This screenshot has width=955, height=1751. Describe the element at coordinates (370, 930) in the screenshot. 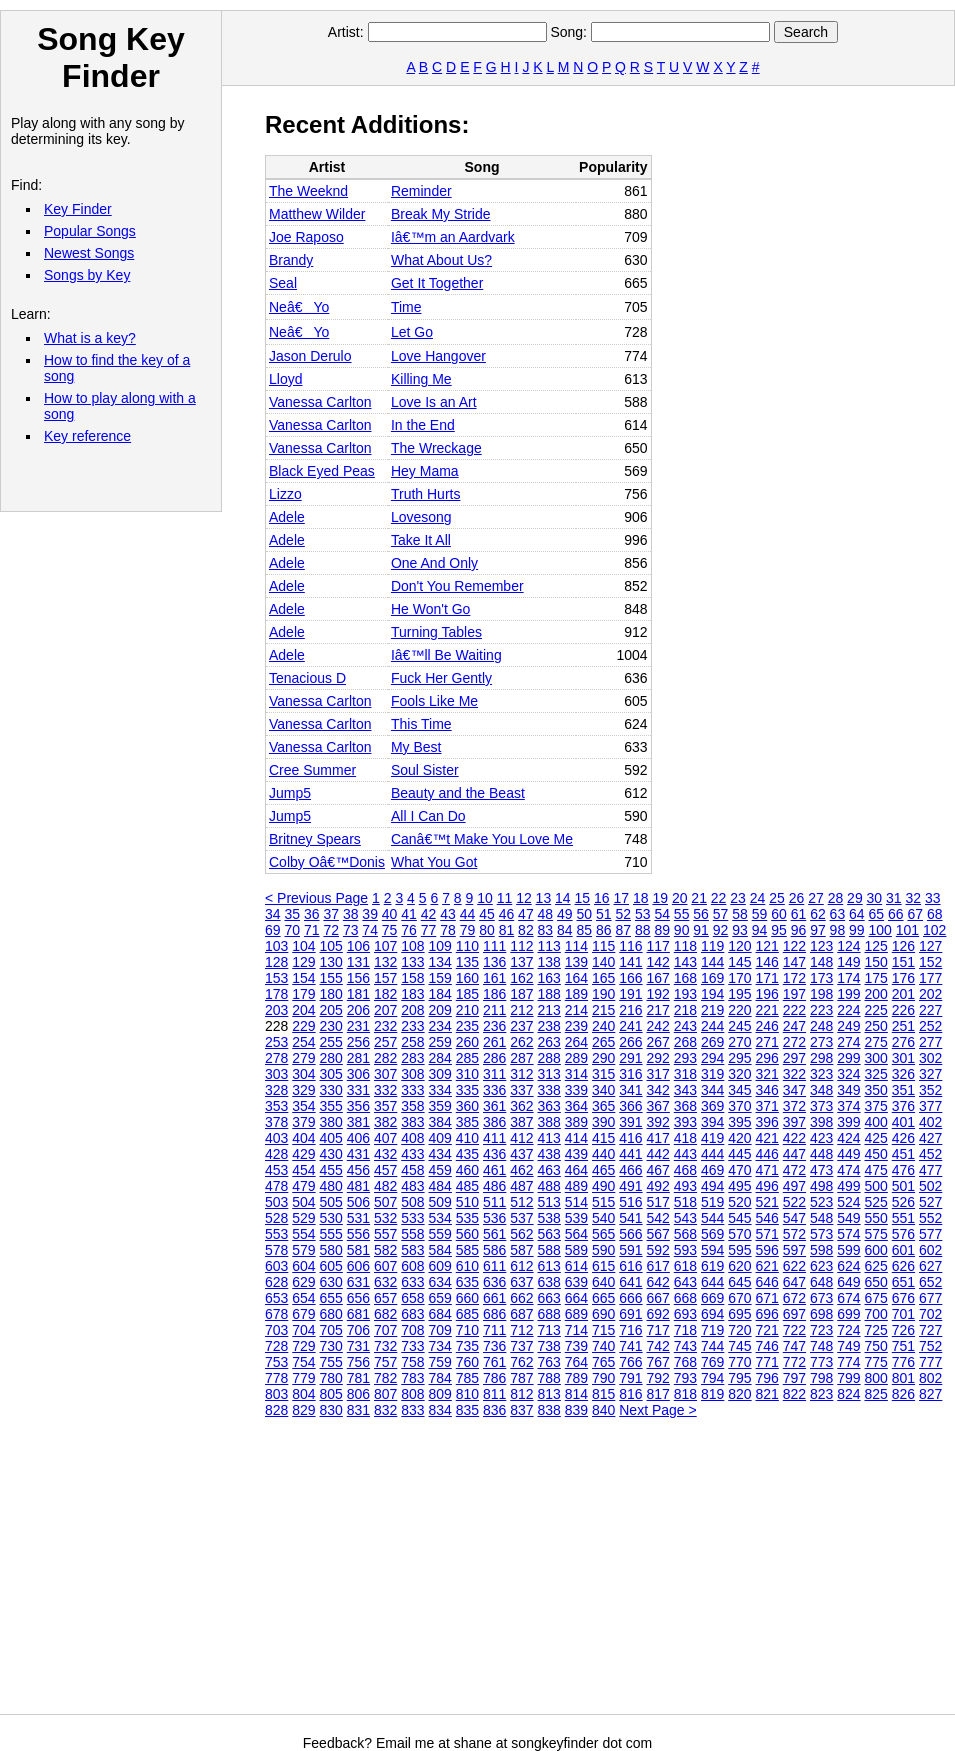

I see `74` at that location.